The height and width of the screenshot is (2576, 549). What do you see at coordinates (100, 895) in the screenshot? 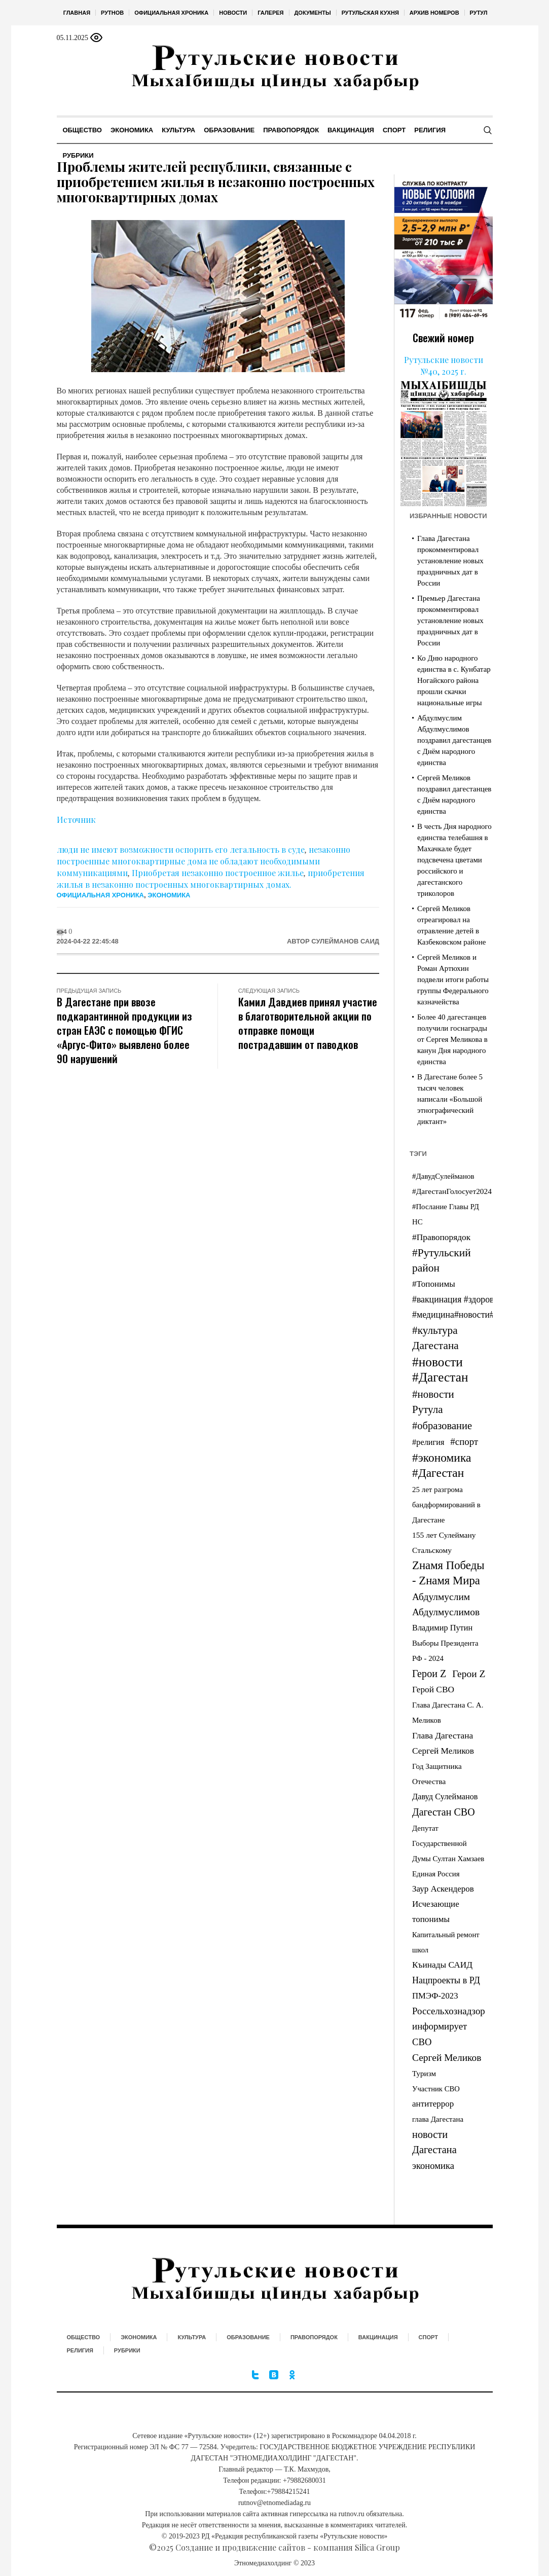
I see `Официальная хроника` at bounding box center [100, 895].